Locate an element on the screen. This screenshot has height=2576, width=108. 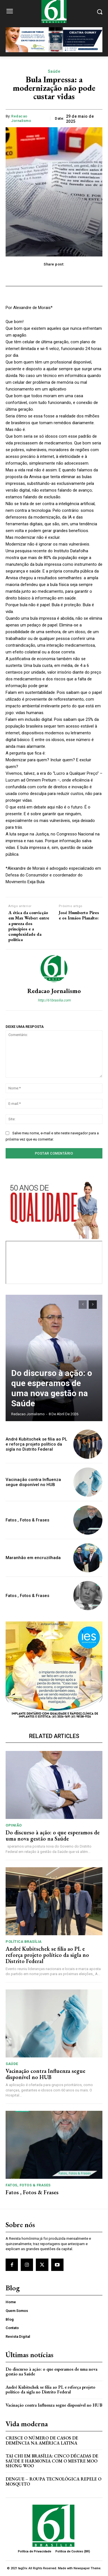
Opinião is located at coordinates (14, 1825).